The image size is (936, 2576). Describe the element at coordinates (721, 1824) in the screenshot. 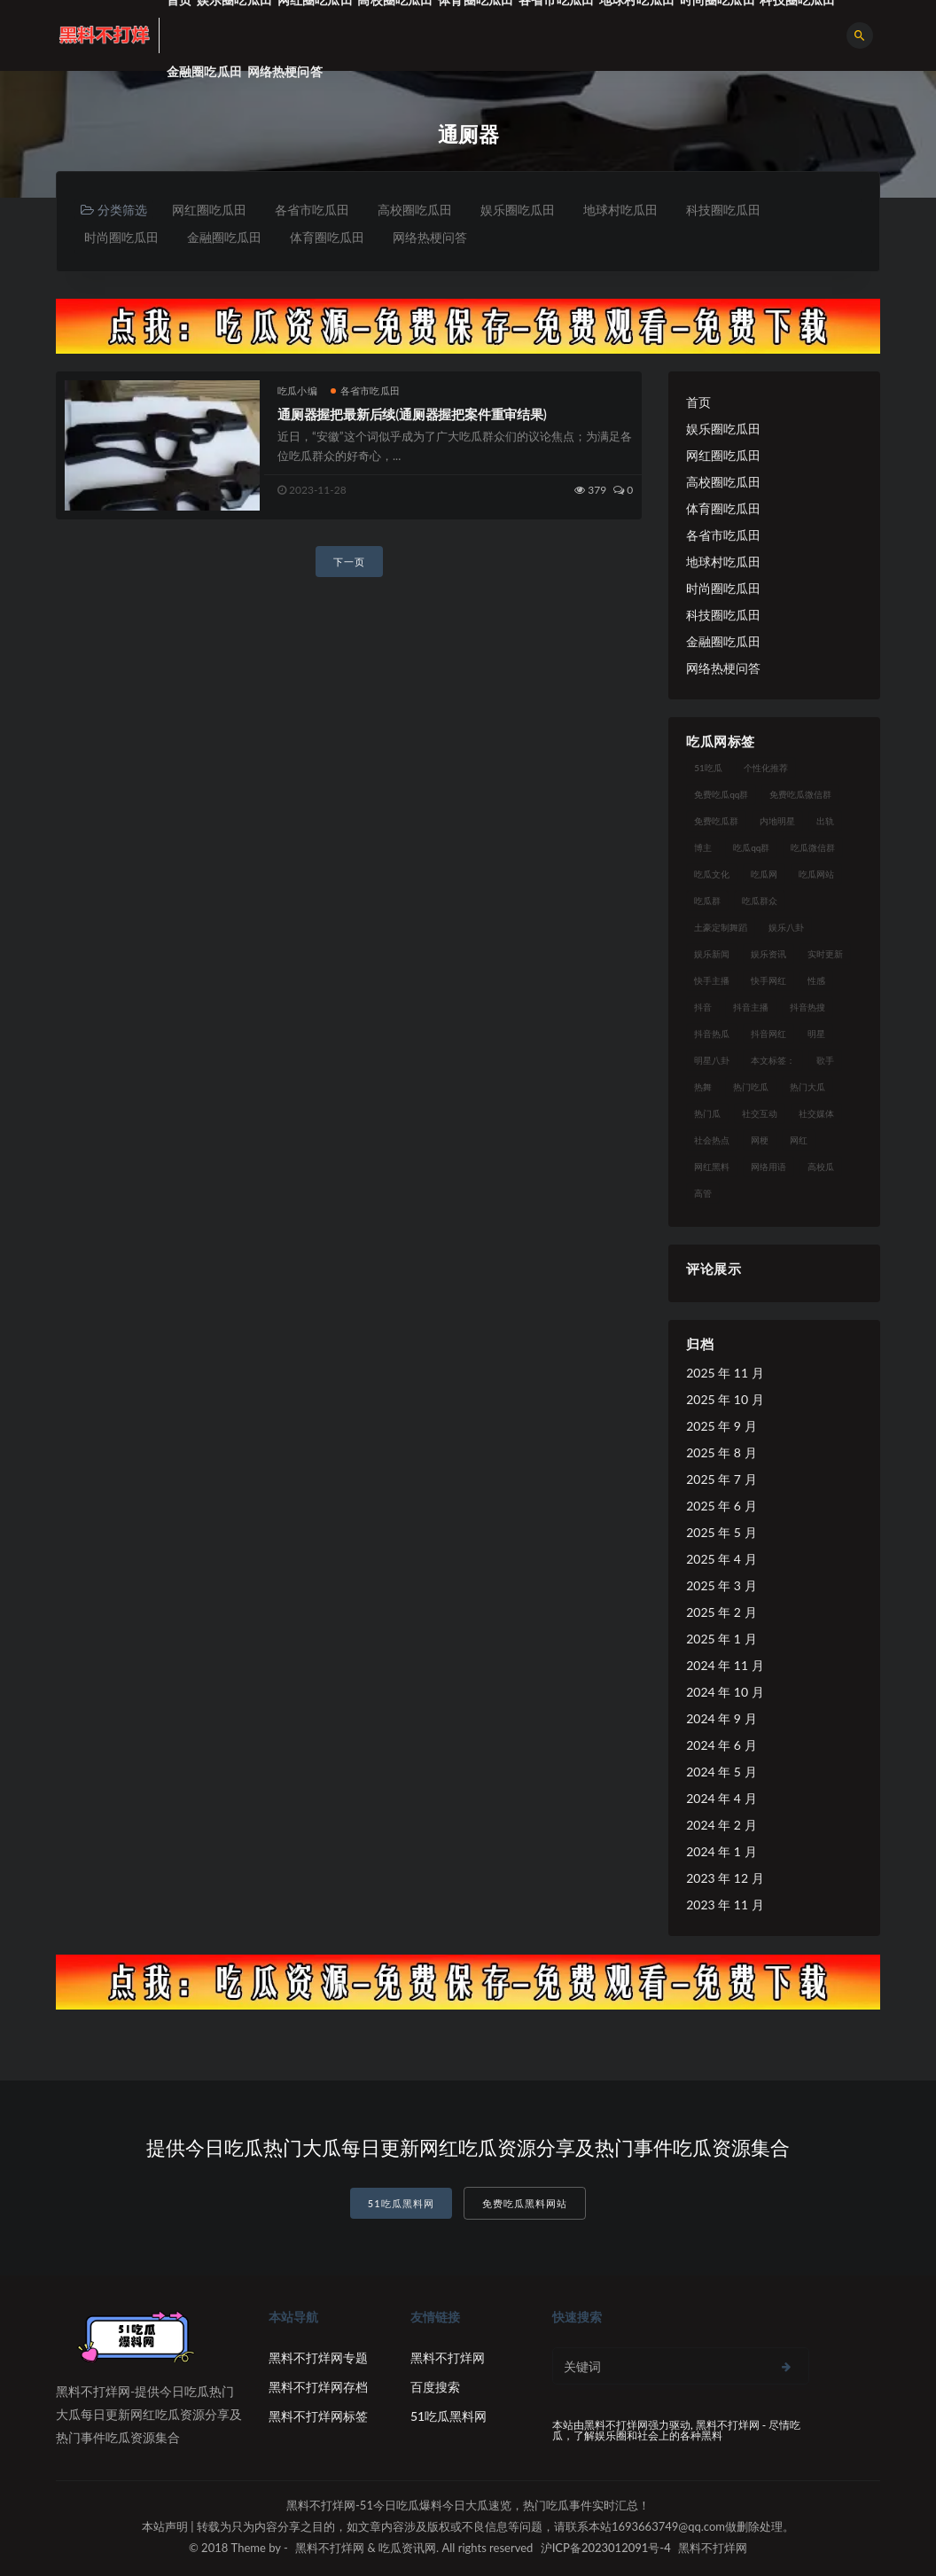

I see `2024 年 2 月` at that location.